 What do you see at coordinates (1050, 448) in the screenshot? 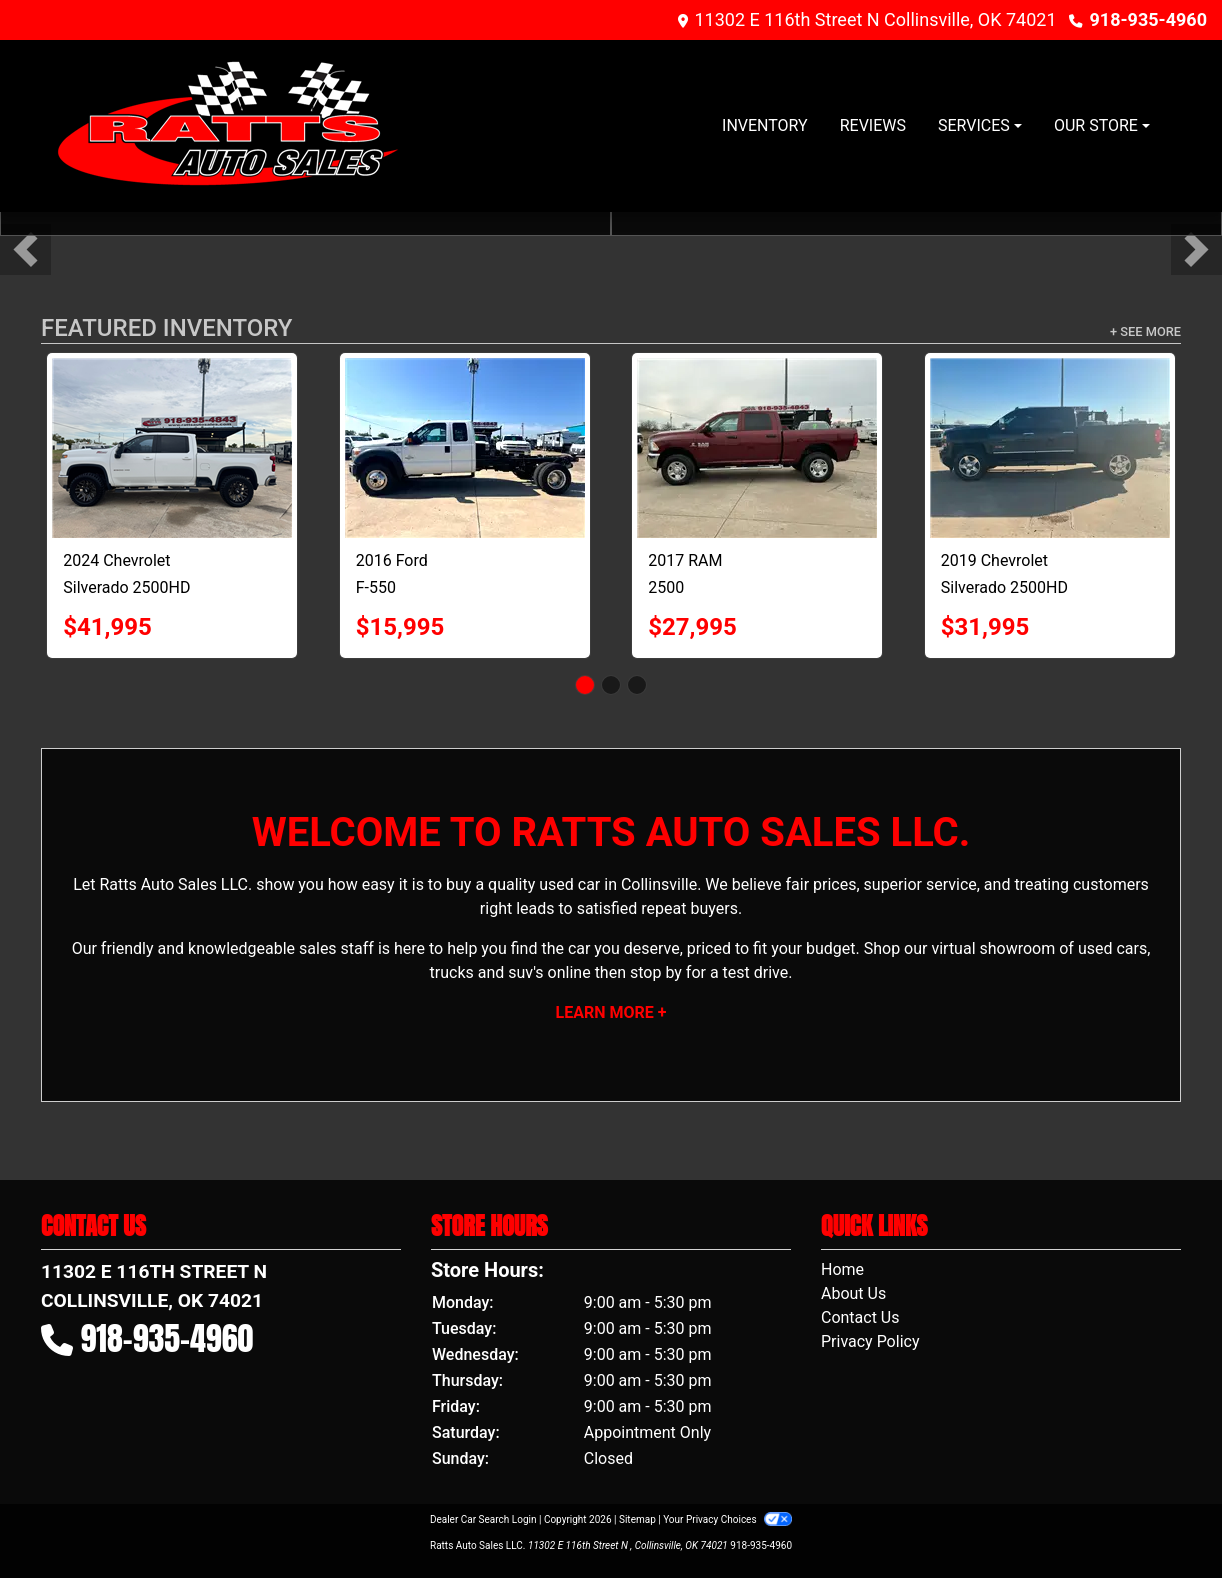
I see `[2019 Chevrolet Silverado 2500HD 4WD Crew Cab 167.7" LT]` at bounding box center [1050, 448].